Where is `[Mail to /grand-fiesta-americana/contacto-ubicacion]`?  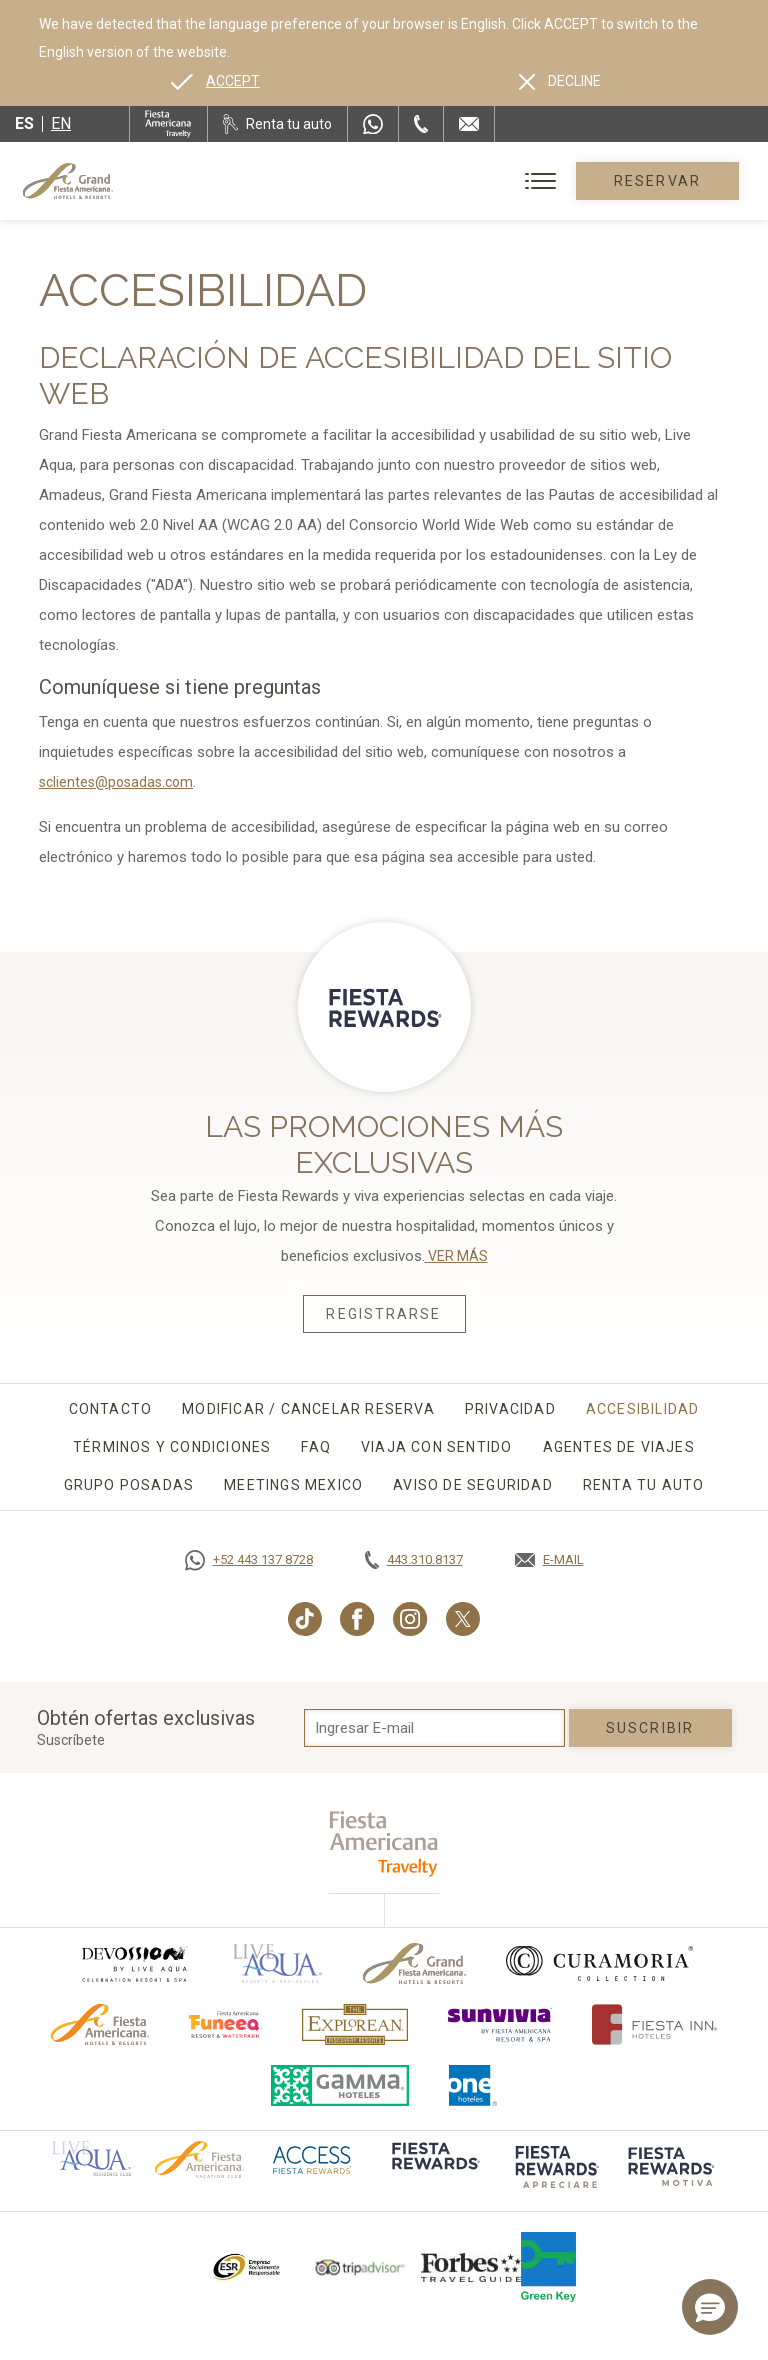 [Mail to /grand-fiesta-americana/contacto-ubicacion] is located at coordinates (469, 124).